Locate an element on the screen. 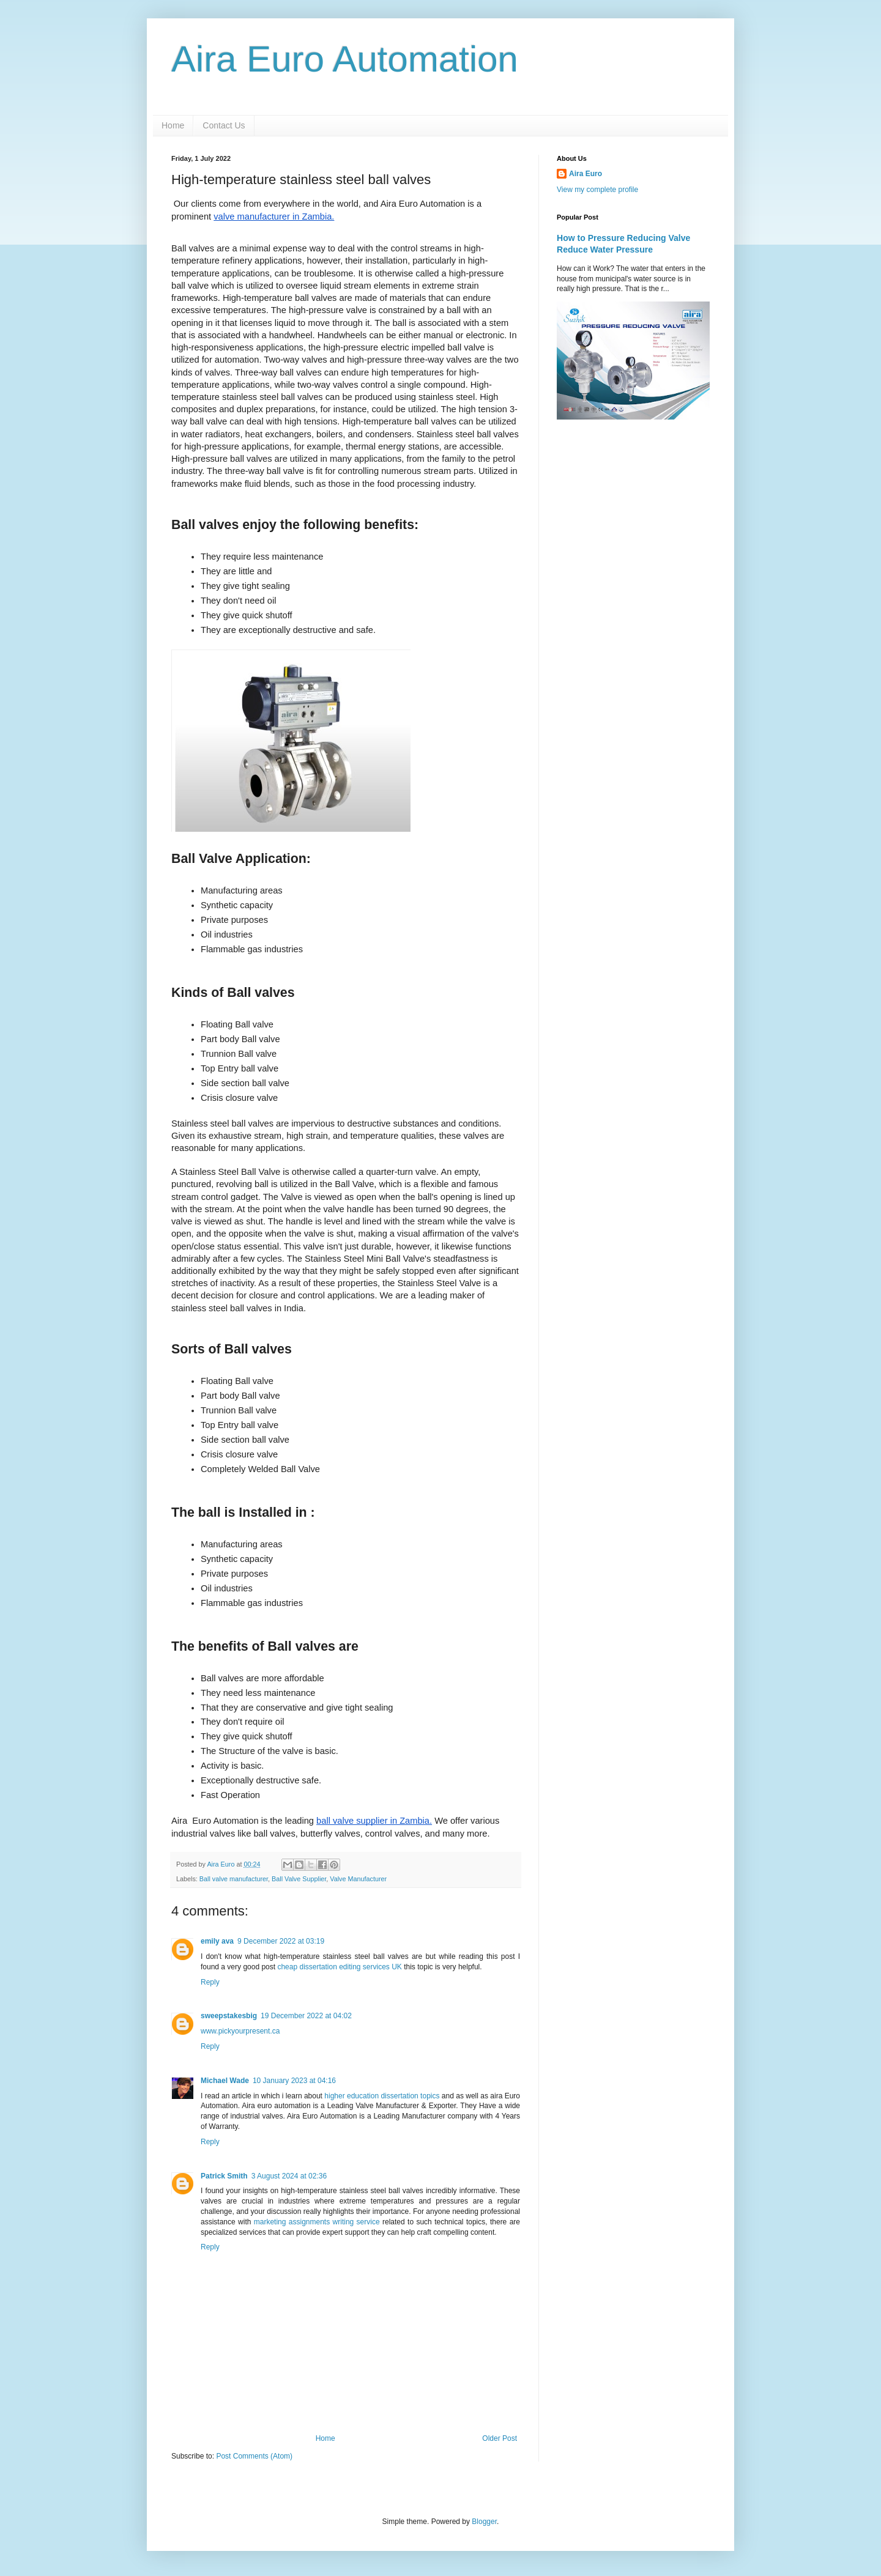 This screenshot has height=2576, width=881. 10 January 2023 at 04:16 is located at coordinates (294, 2080).